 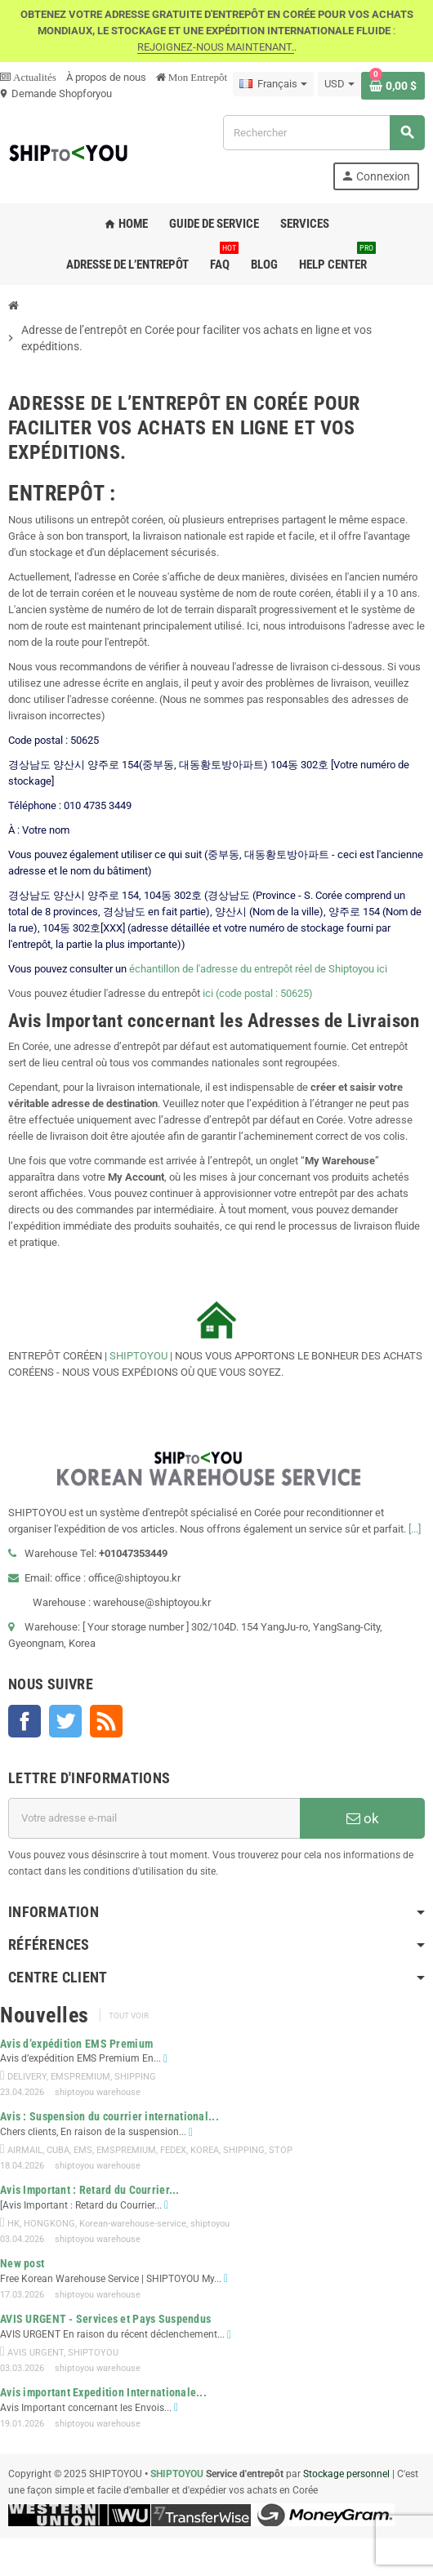 I want to click on New post, so click(x=22, y=2263).